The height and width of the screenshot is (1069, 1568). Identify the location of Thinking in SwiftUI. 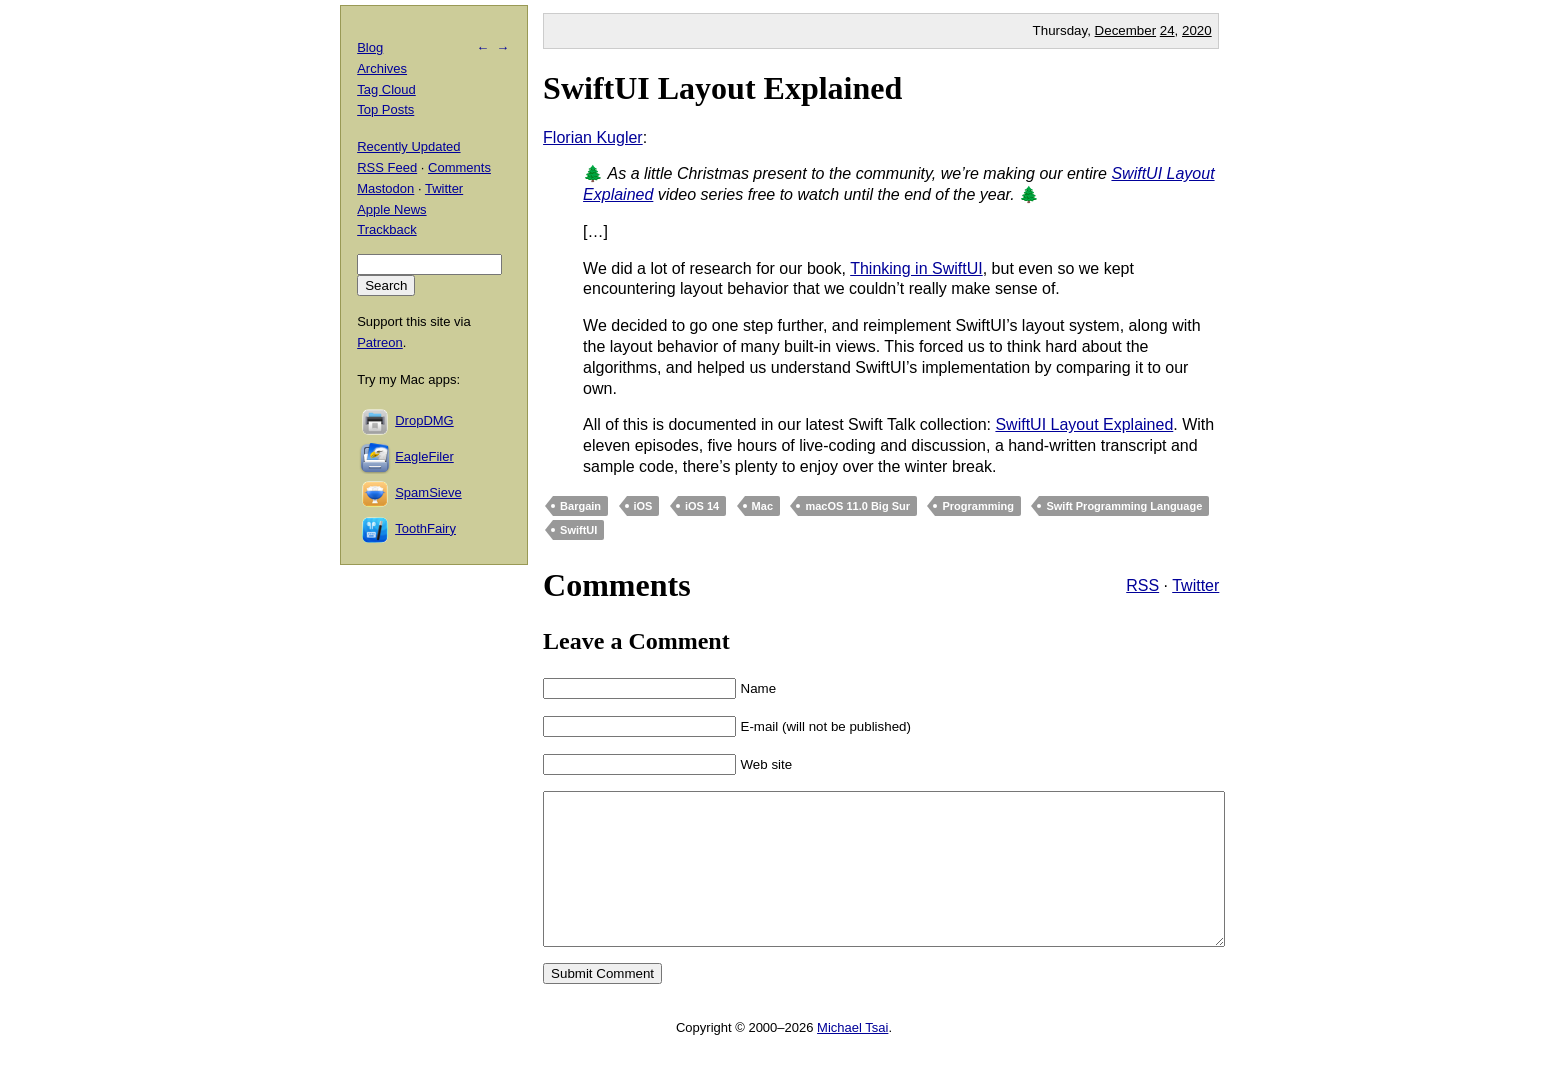
(916, 268).